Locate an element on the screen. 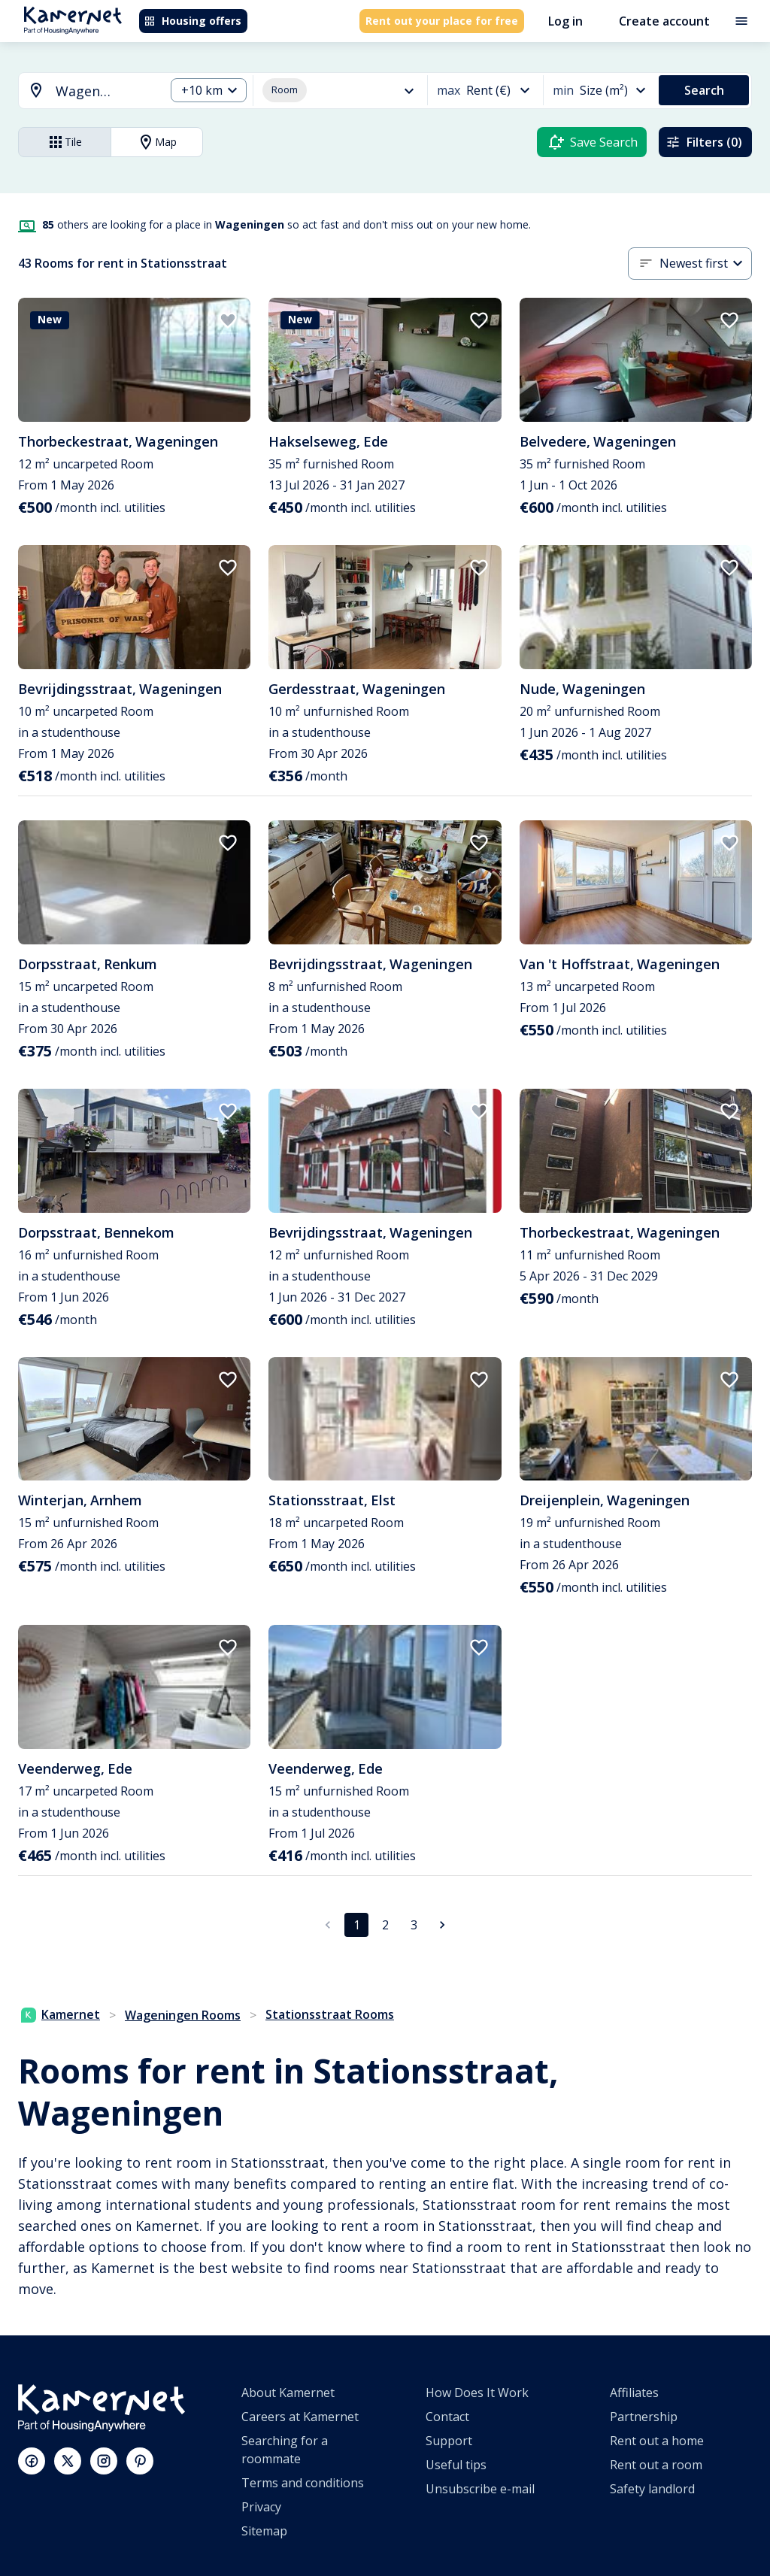  Safety landlord is located at coordinates (652, 2489).